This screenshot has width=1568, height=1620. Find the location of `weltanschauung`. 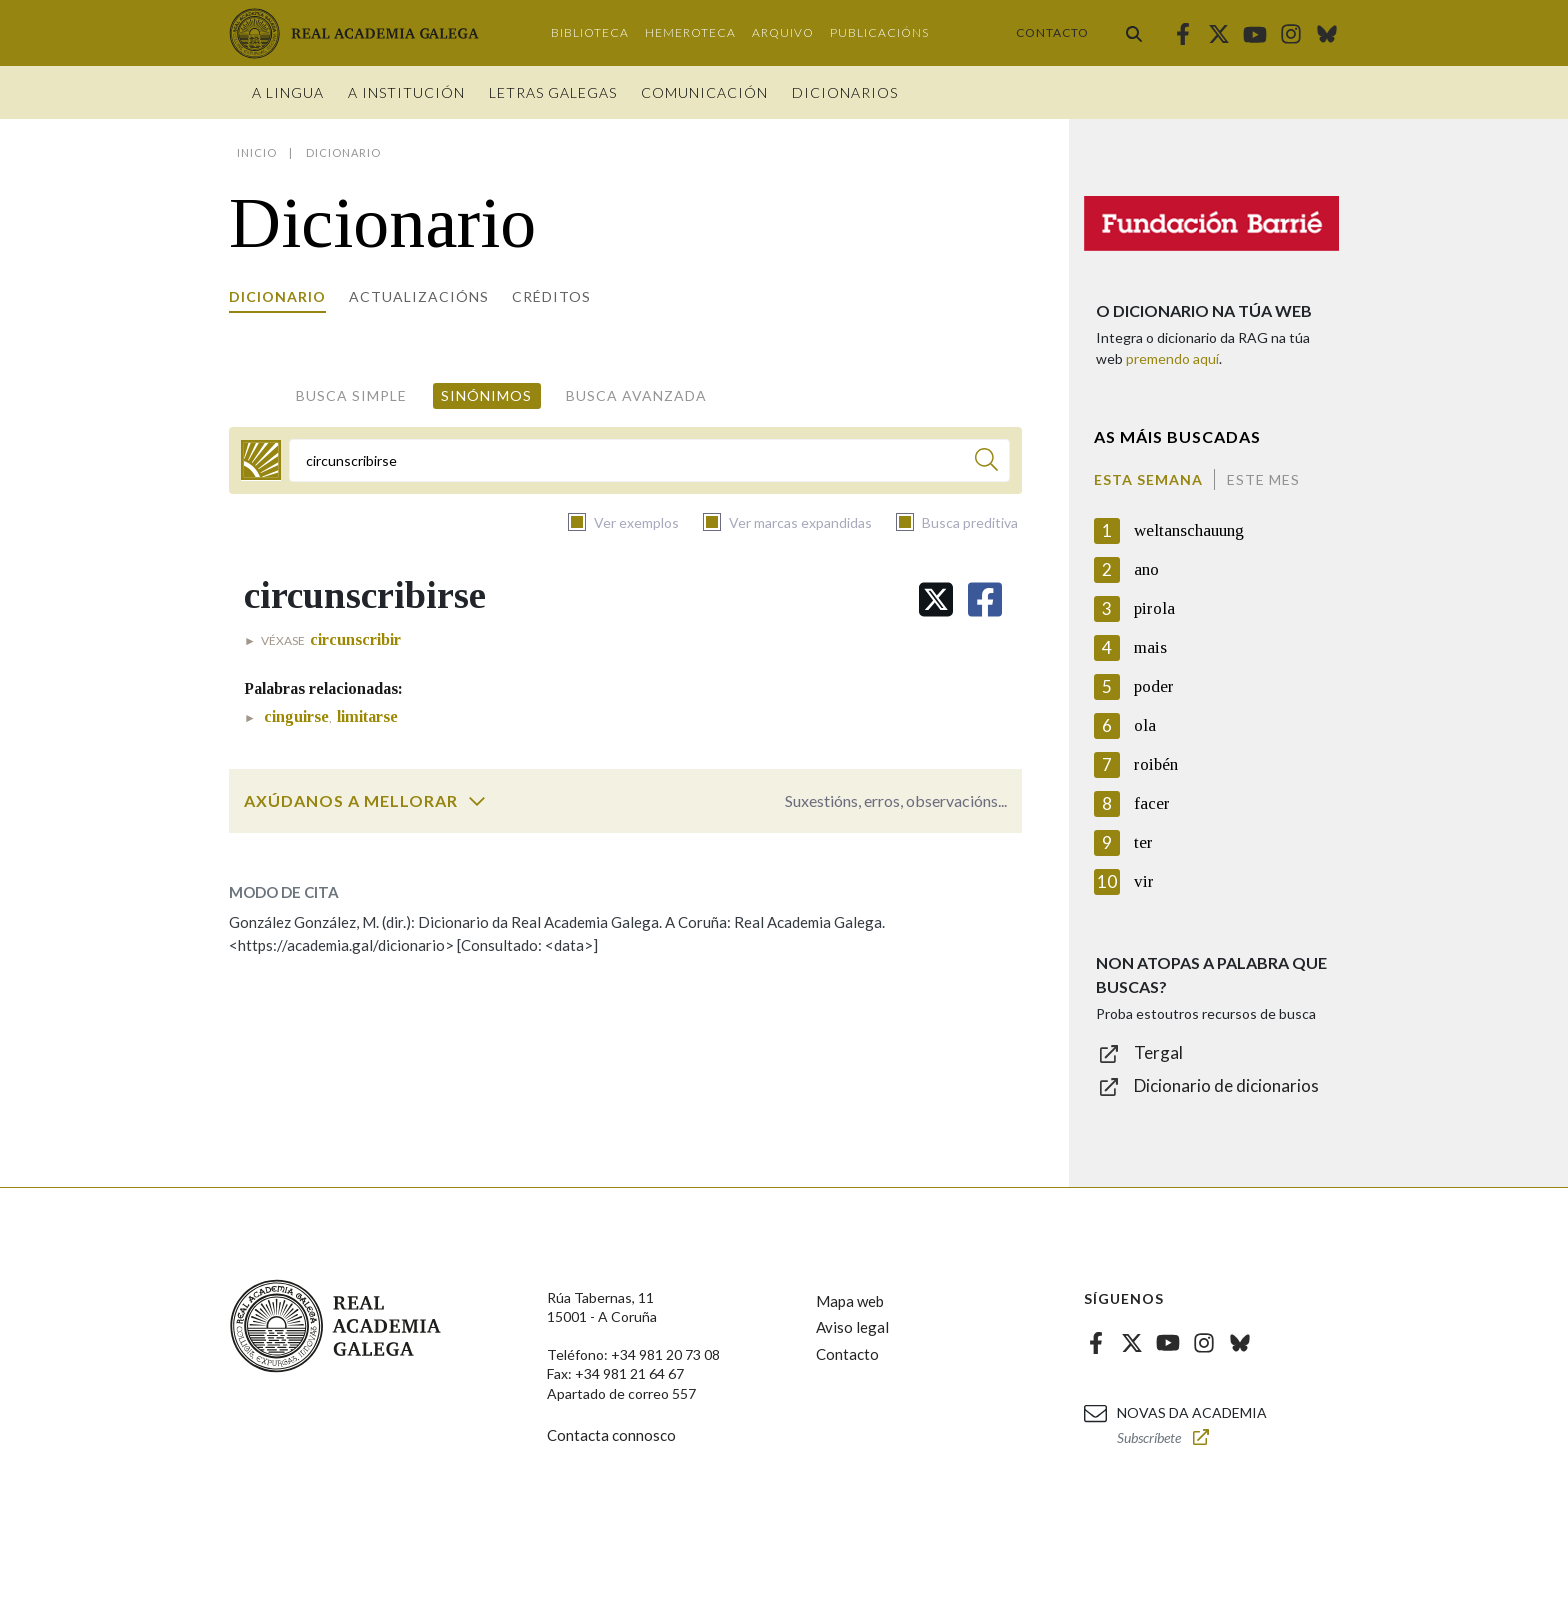

weltanschauung is located at coordinates (1189, 530).